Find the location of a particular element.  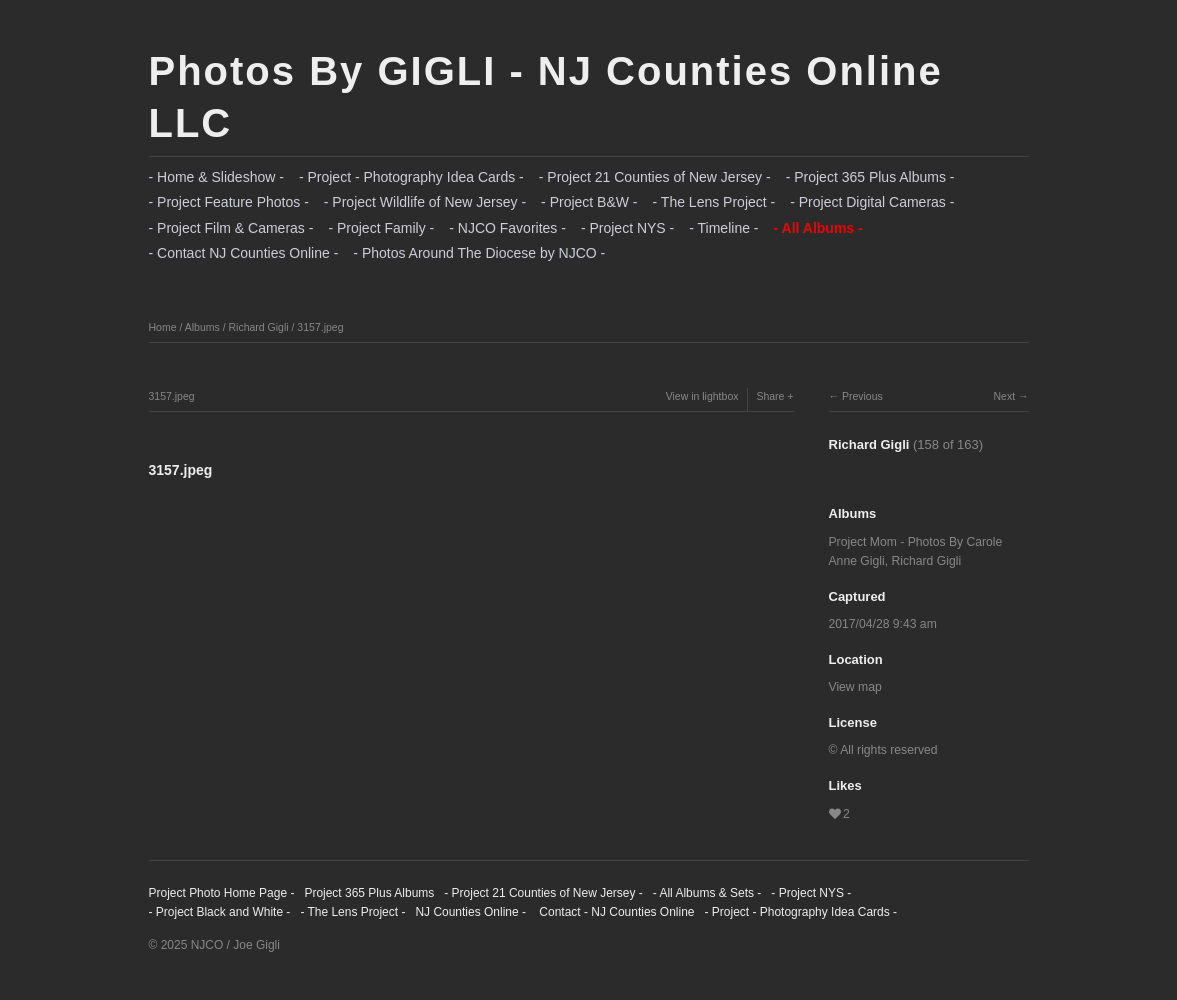

- Project Family - is located at coordinates (381, 228).